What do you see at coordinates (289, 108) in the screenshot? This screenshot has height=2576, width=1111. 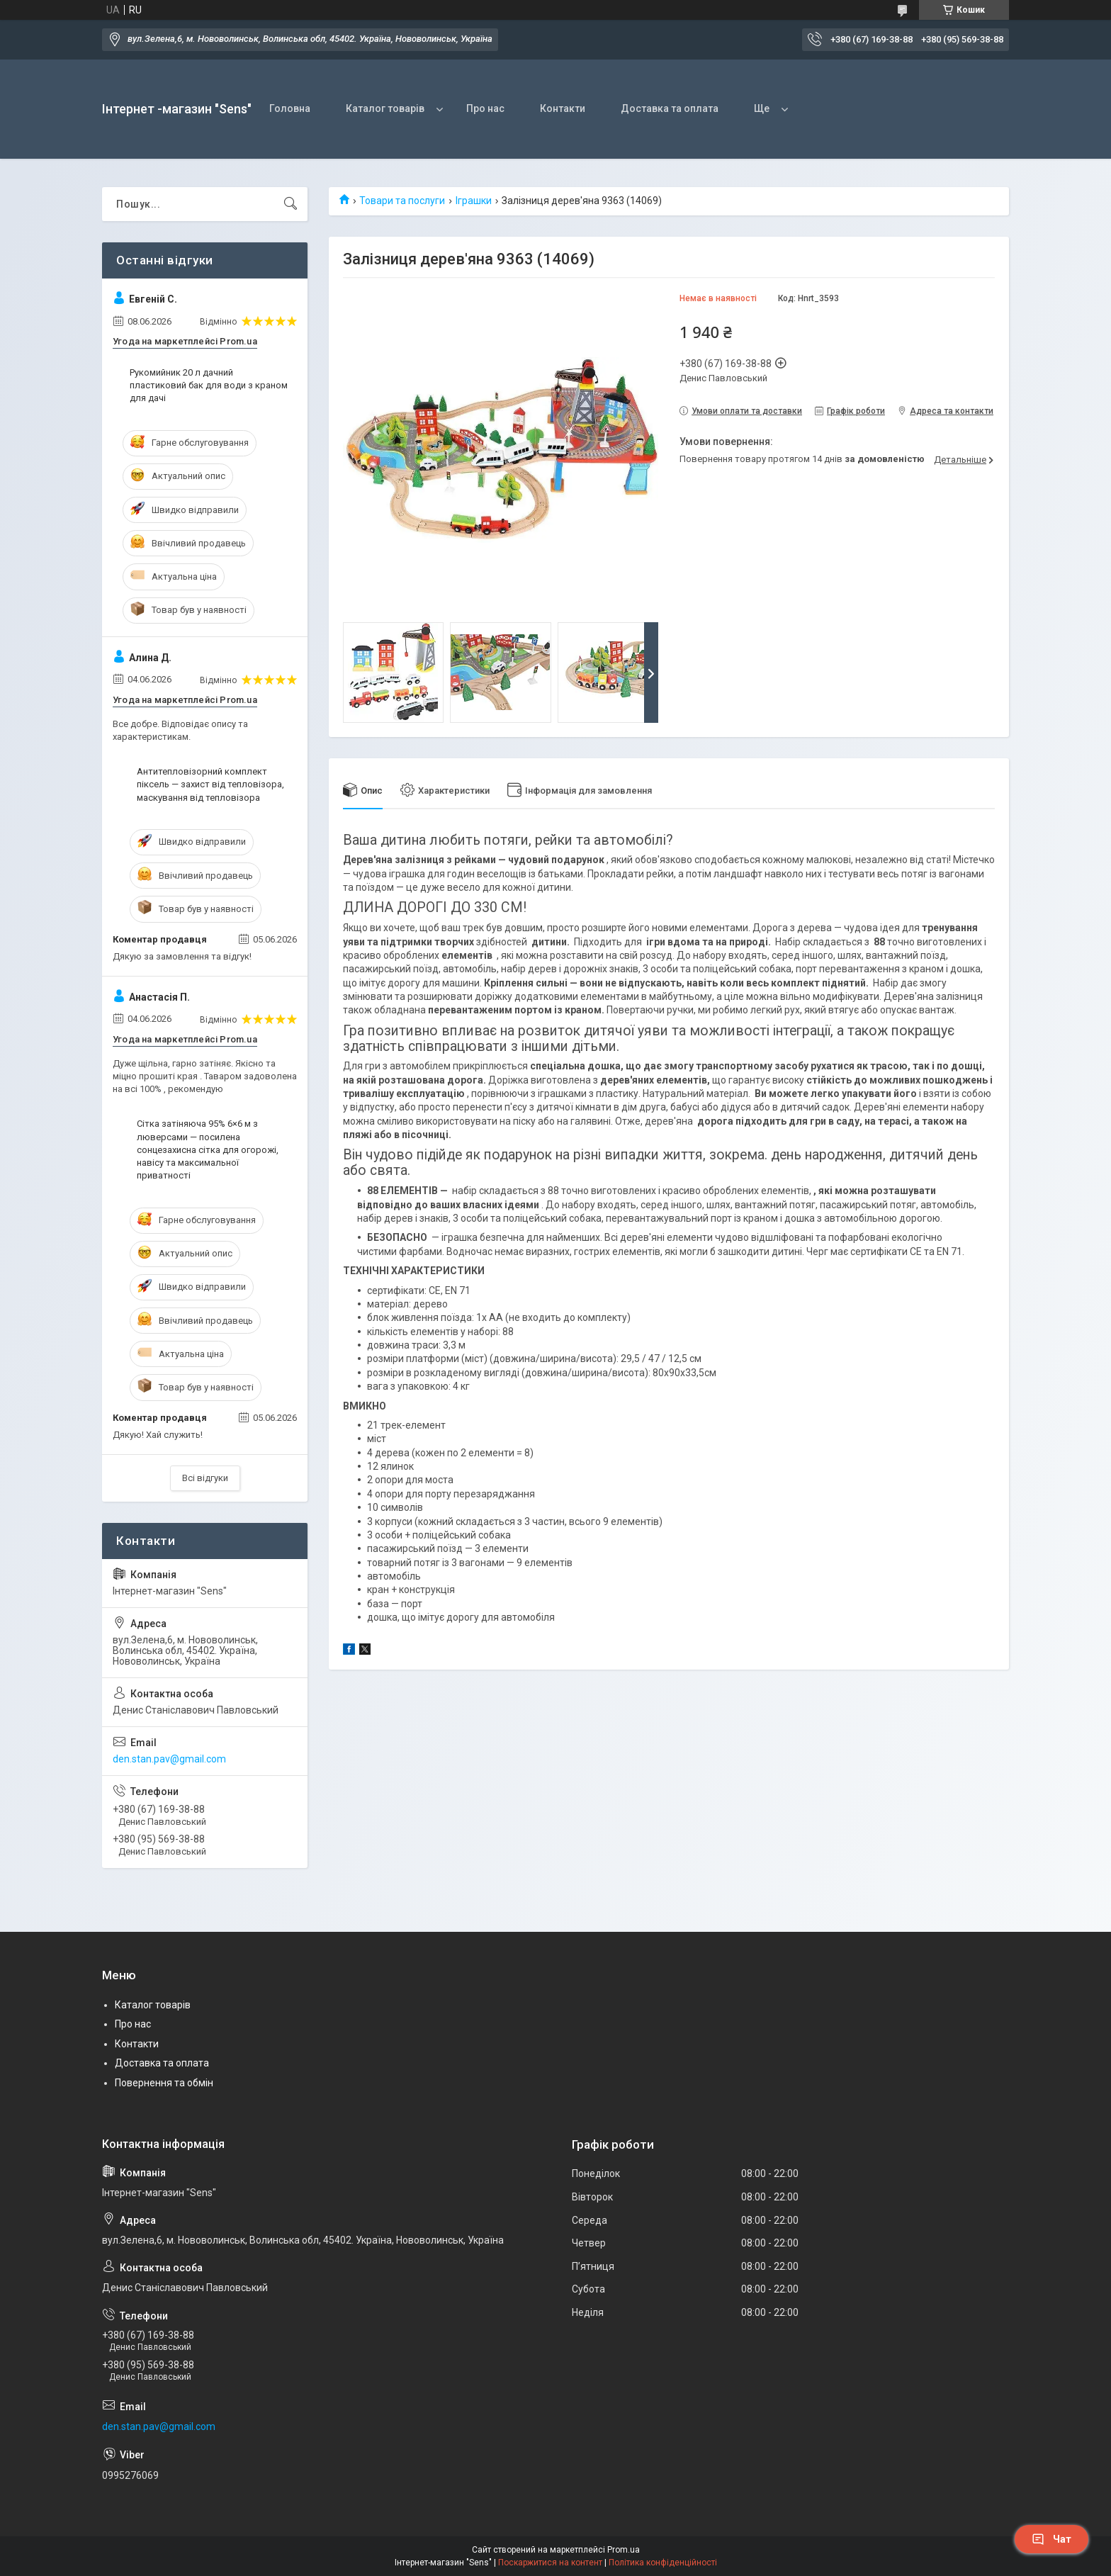 I see `Головна` at bounding box center [289, 108].